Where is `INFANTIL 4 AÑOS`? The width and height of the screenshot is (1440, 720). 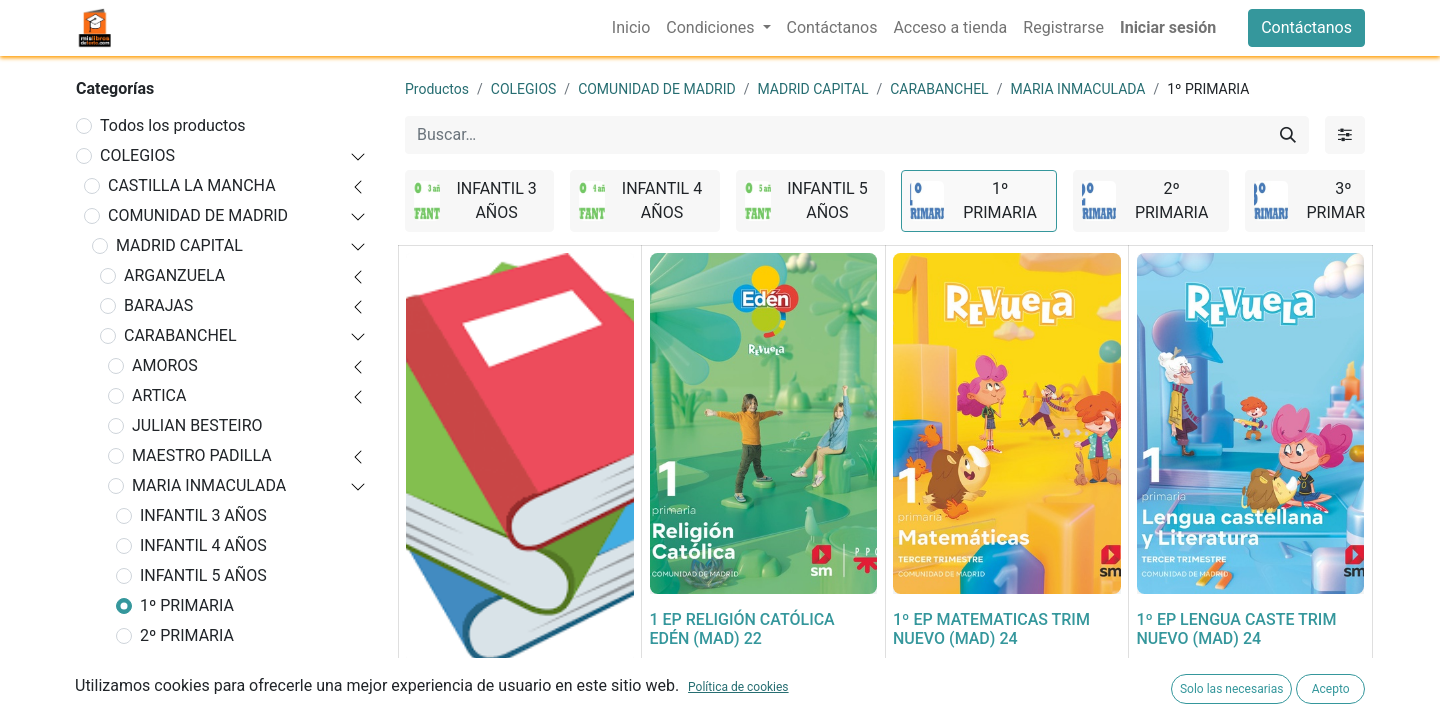
INFANTIL 4 AÑOS is located at coordinates (203, 545).